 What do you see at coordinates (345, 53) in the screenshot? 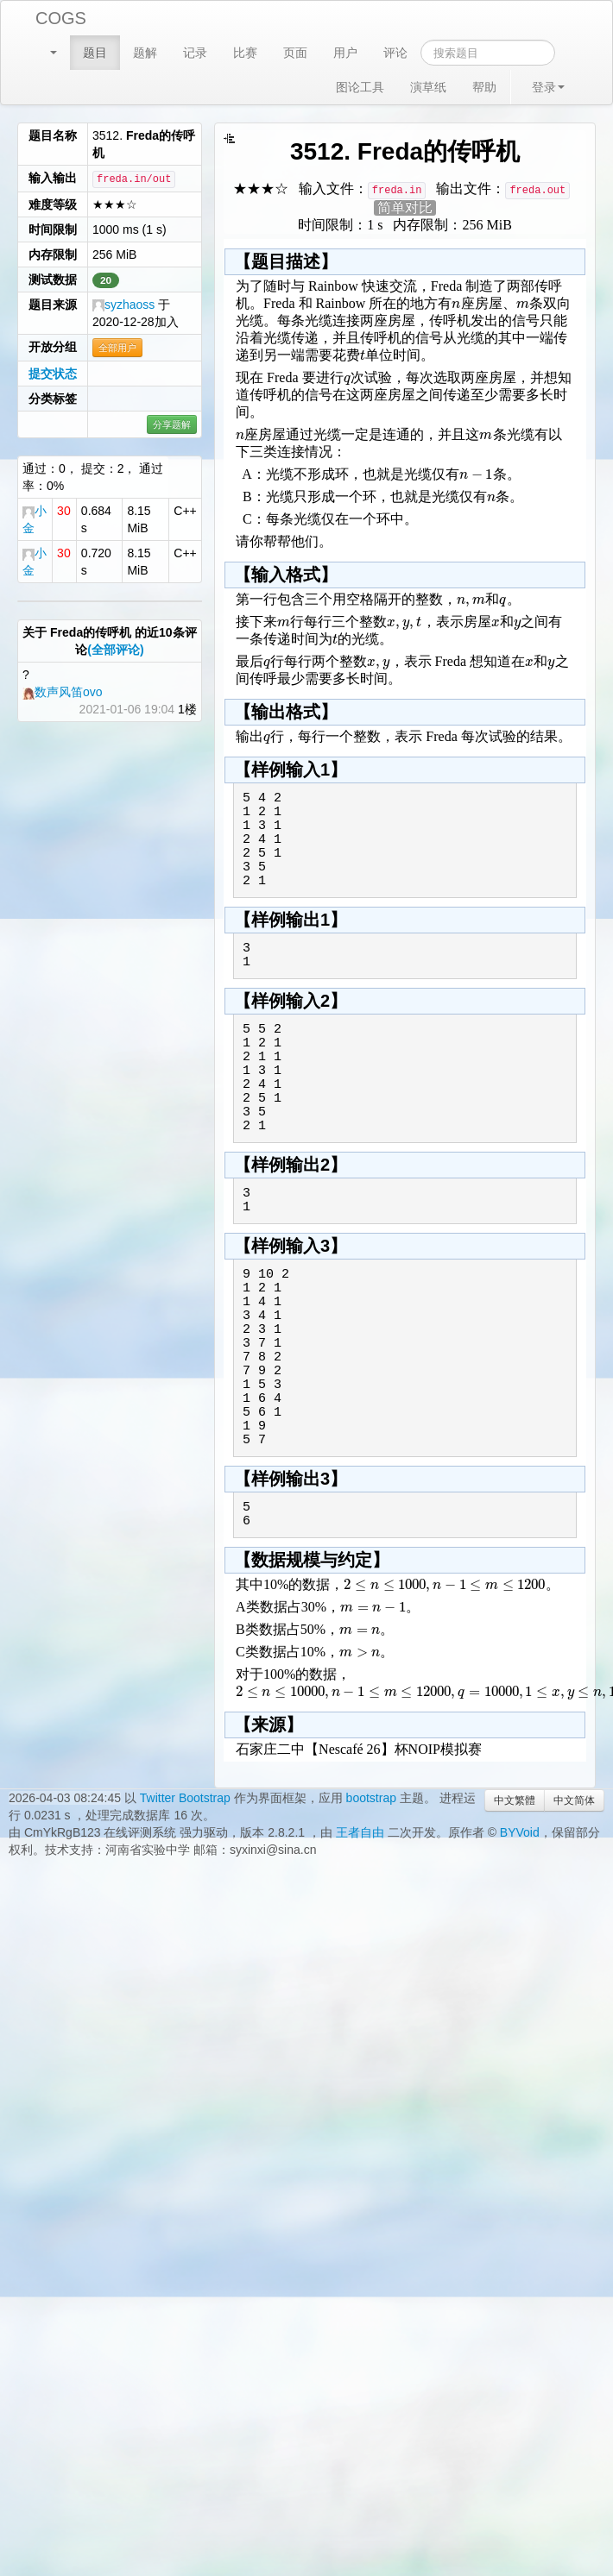
I see `用户` at bounding box center [345, 53].